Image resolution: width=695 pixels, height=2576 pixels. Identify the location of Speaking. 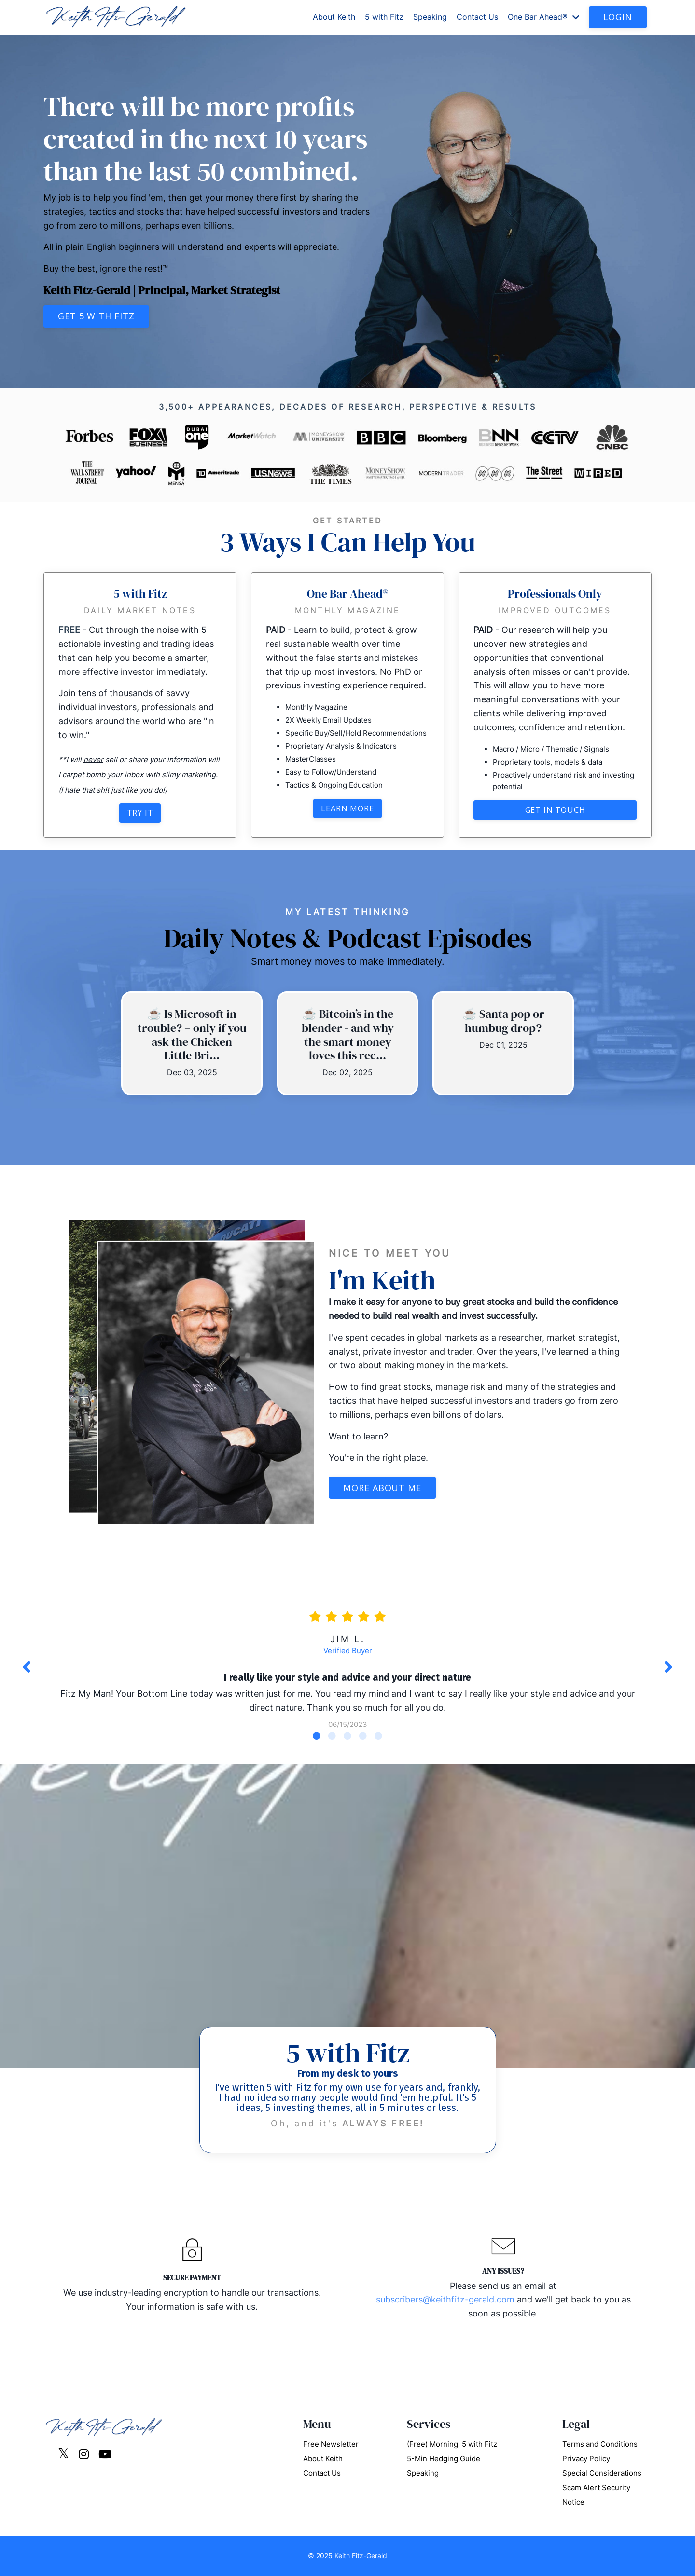
(430, 17).